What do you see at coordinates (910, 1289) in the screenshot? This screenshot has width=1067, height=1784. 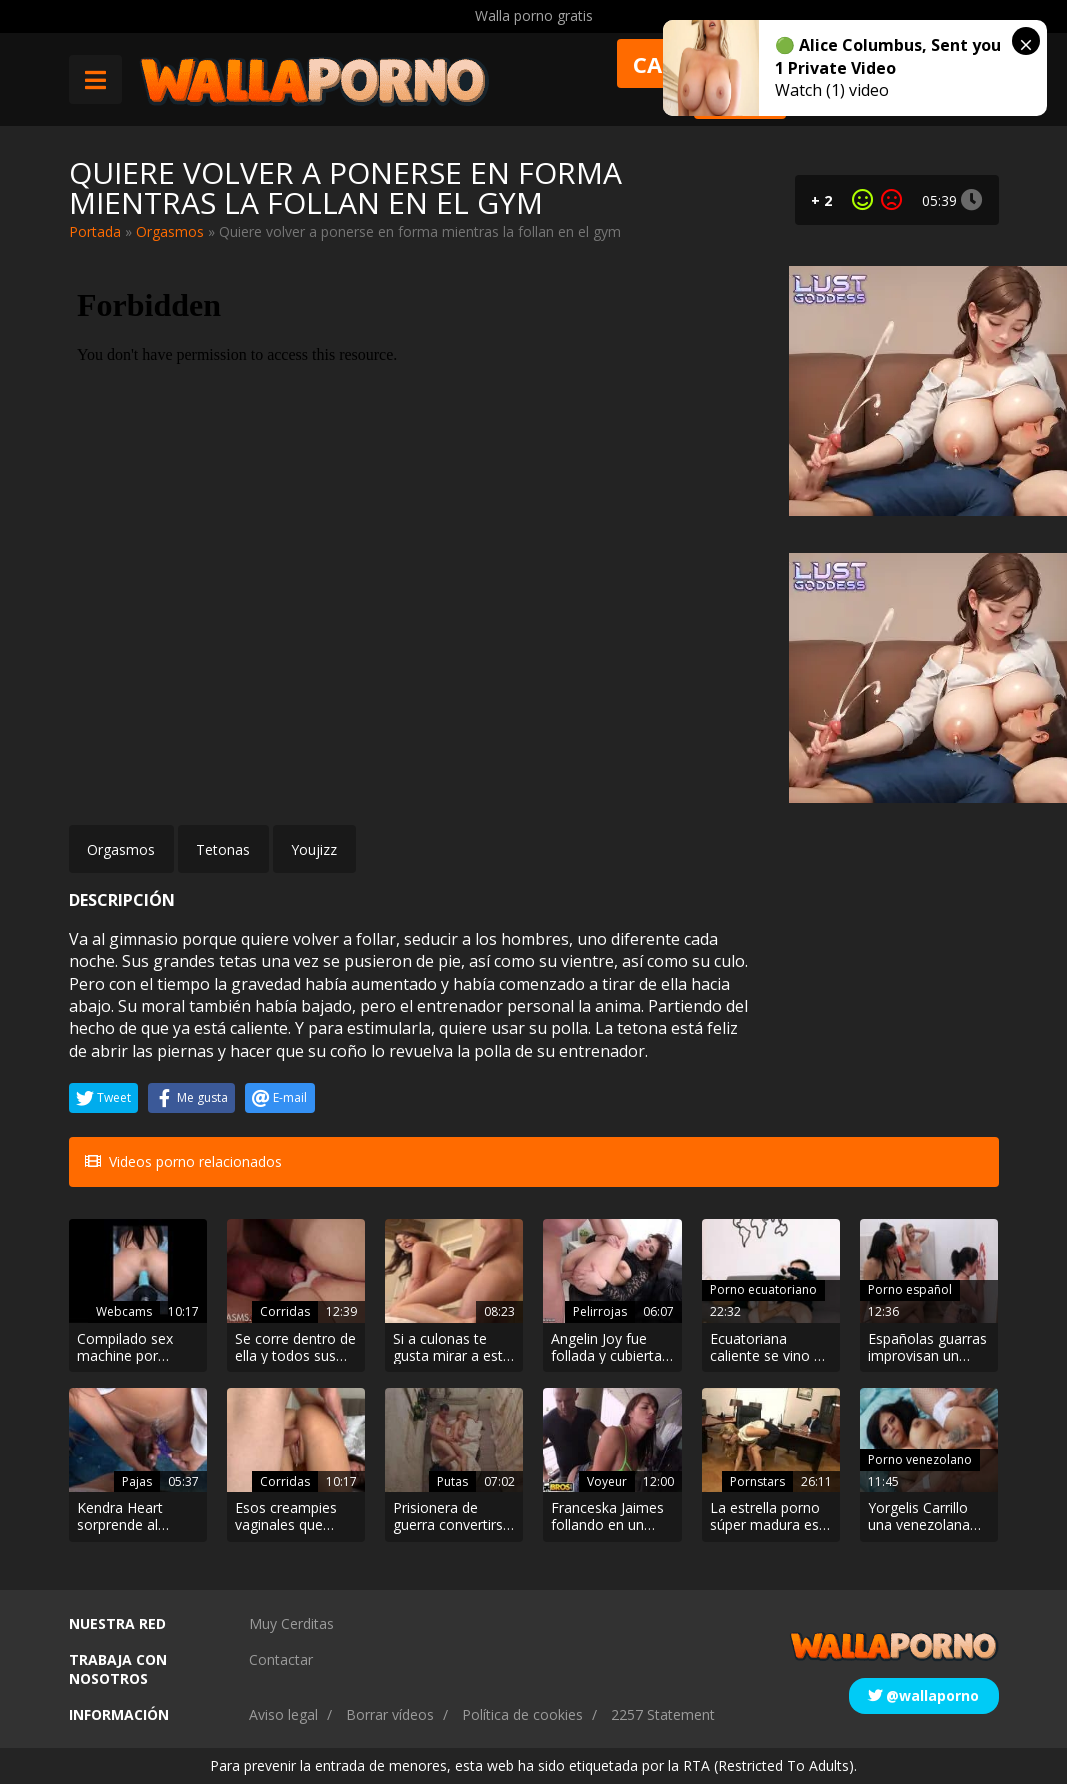 I see `Porno español` at bounding box center [910, 1289].